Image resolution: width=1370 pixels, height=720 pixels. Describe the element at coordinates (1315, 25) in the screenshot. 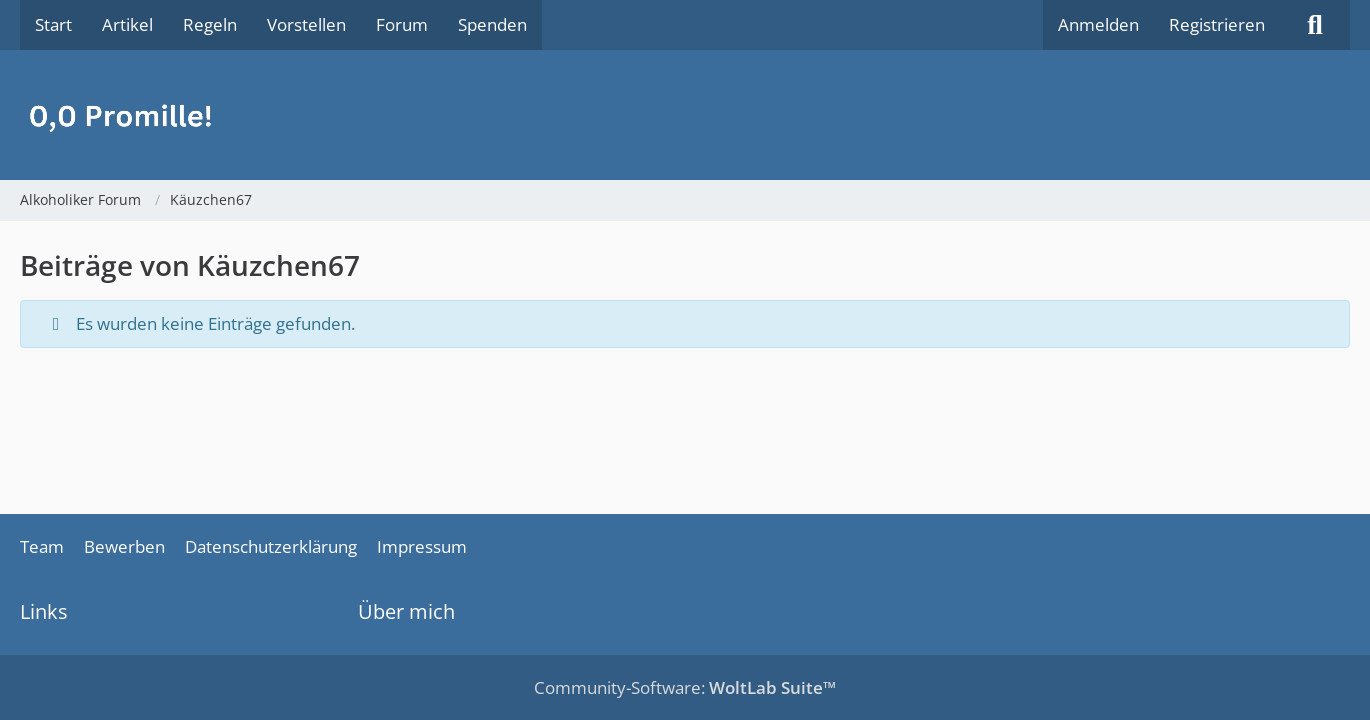

I see `[Suche]` at that location.